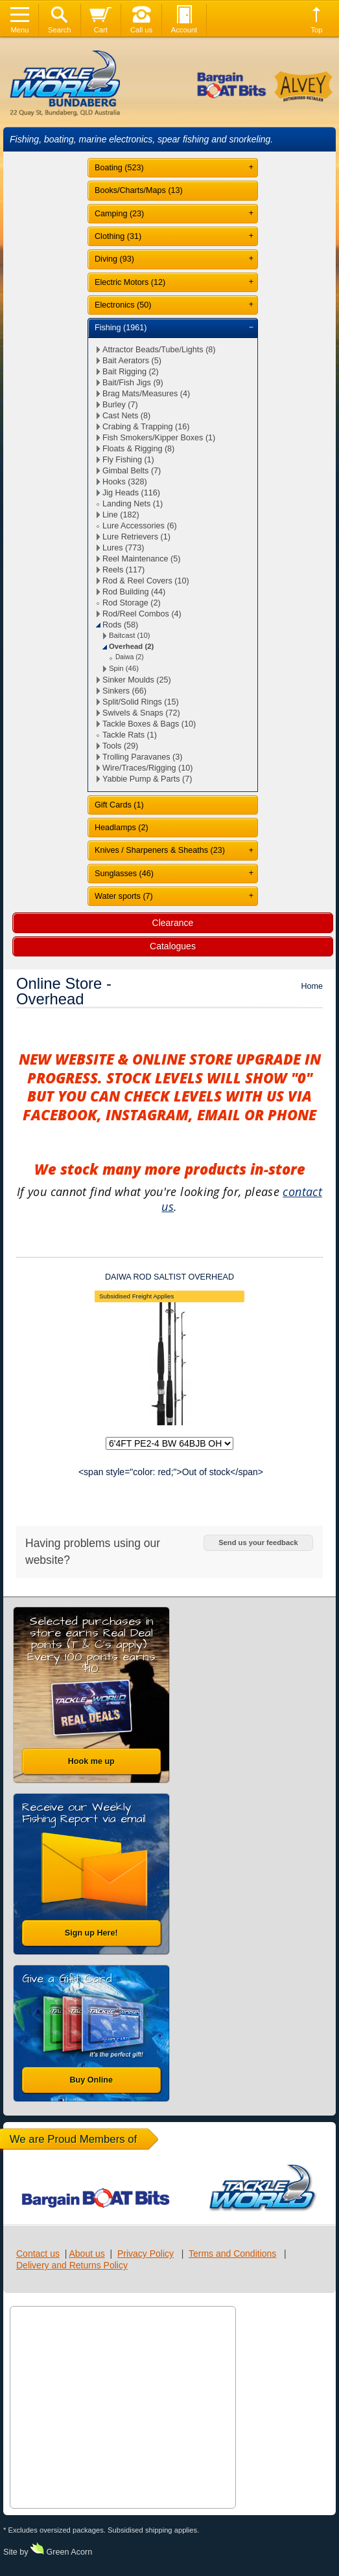 This screenshot has width=339, height=2576. What do you see at coordinates (114, 259) in the screenshot?
I see `Diving (93)` at bounding box center [114, 259].